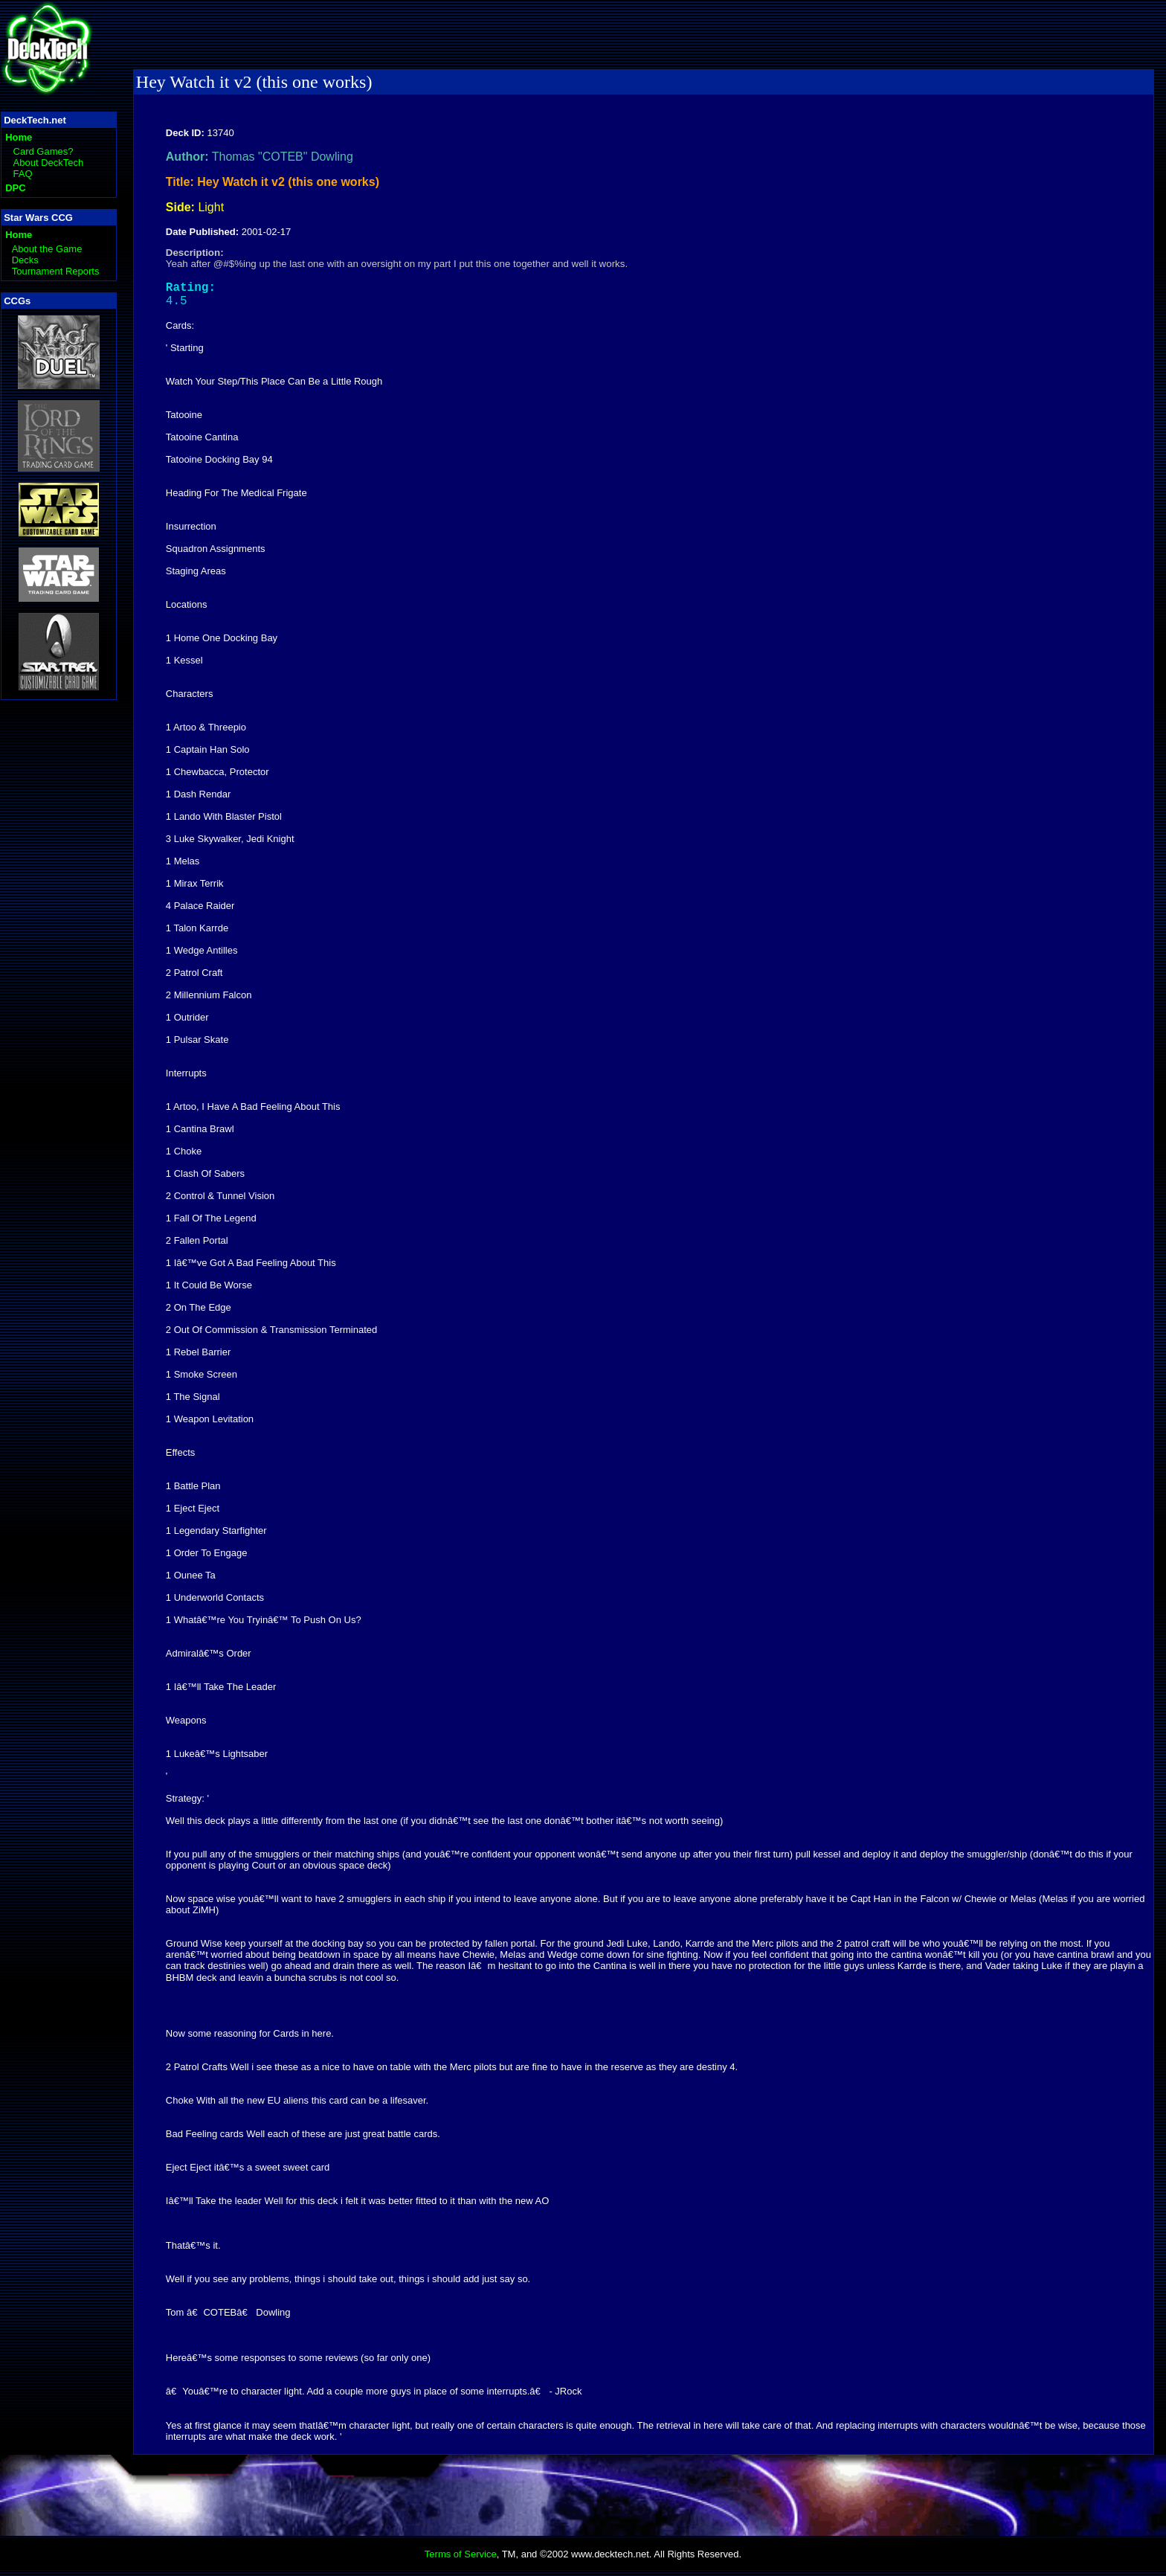  What do you see at coordinates (23, 173) in the screenshot?
I see `FAQ` at bounding box center [23, 173].